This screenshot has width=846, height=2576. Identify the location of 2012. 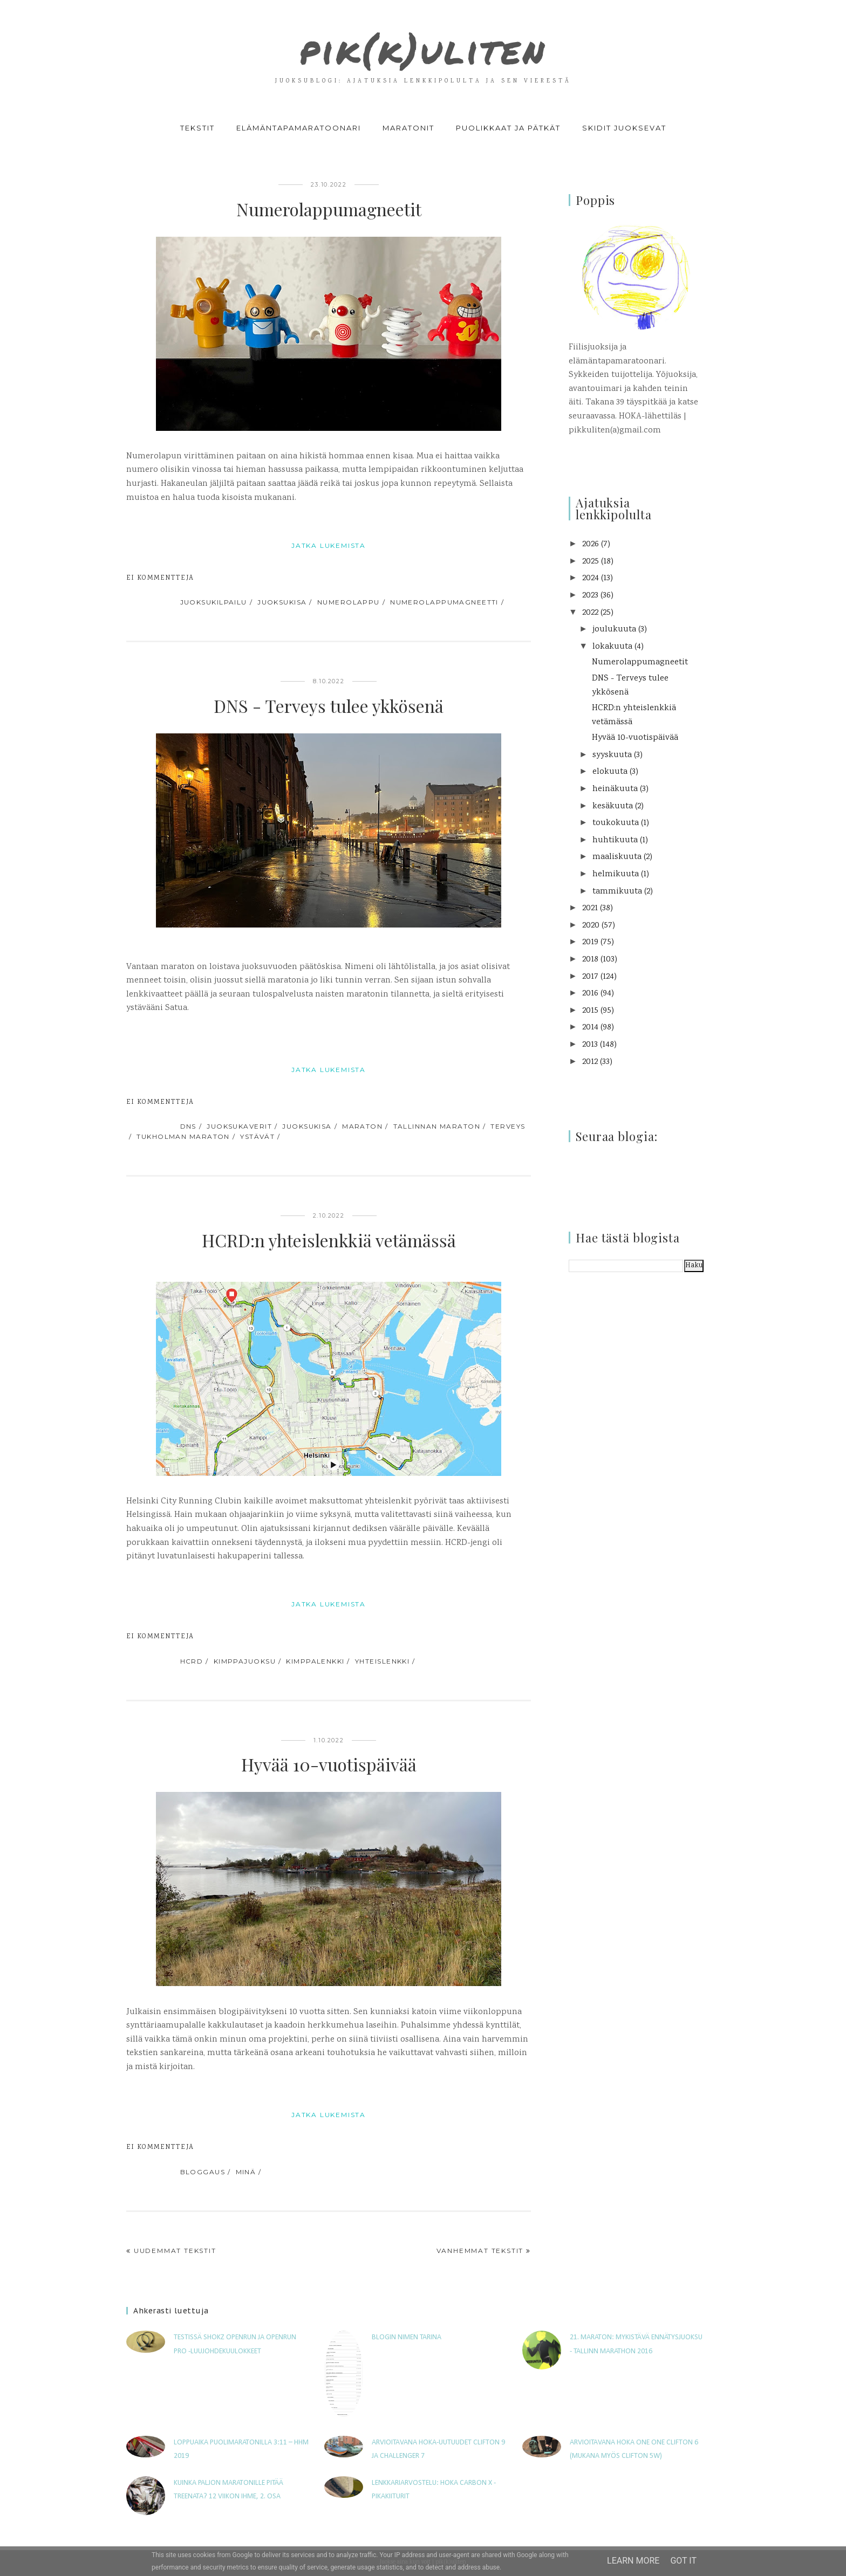
(590, 1062).